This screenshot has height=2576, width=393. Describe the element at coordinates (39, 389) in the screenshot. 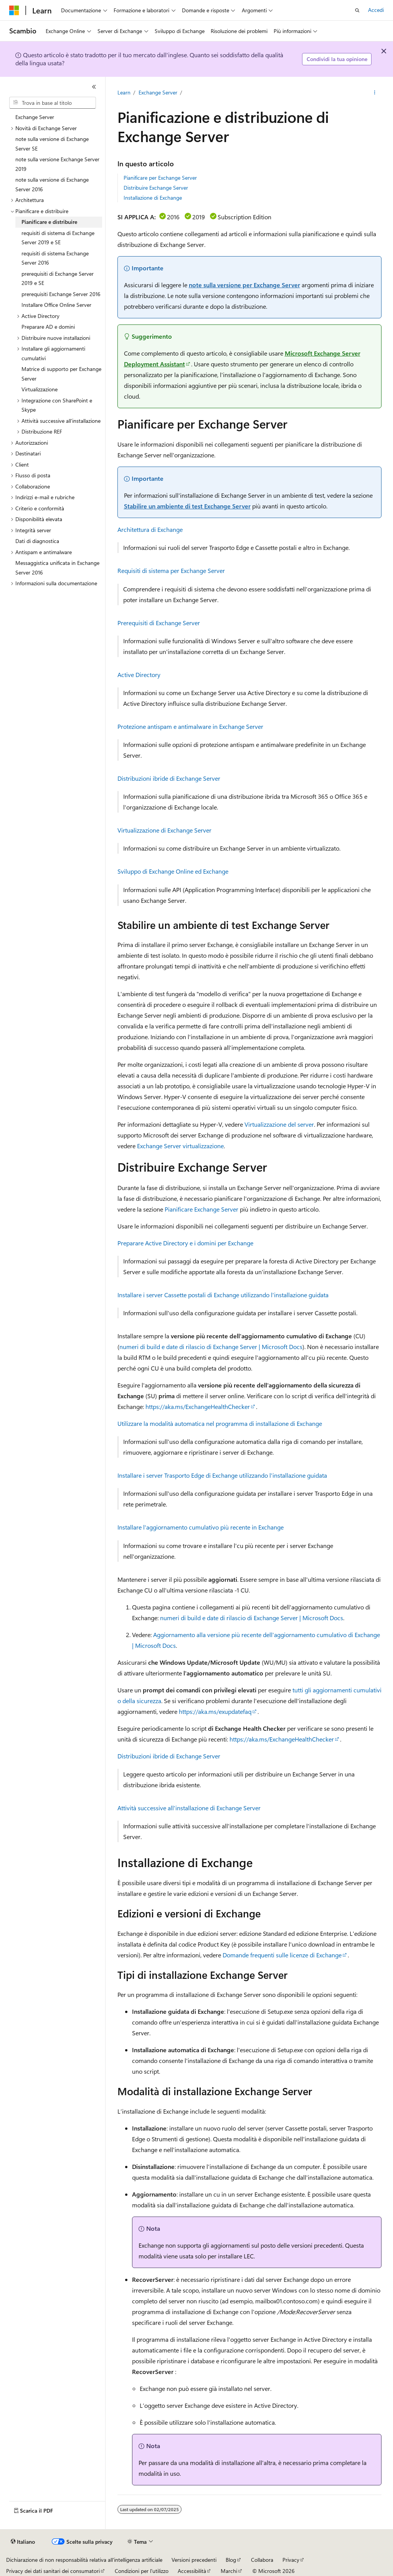

I see `Virtualizzazione [treeitem]` at that location.